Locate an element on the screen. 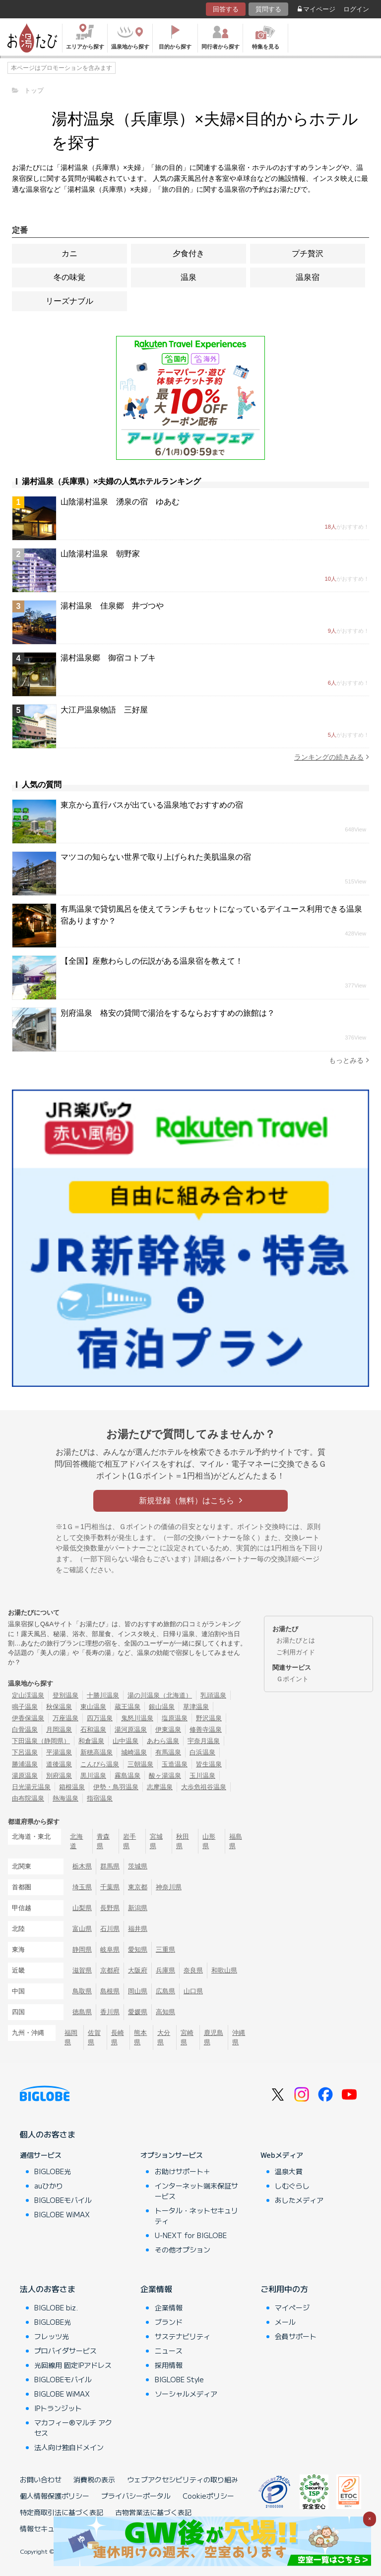 This screenshot has width=381, height=2576. 奈良県 is located at coordinates (193, 1970).